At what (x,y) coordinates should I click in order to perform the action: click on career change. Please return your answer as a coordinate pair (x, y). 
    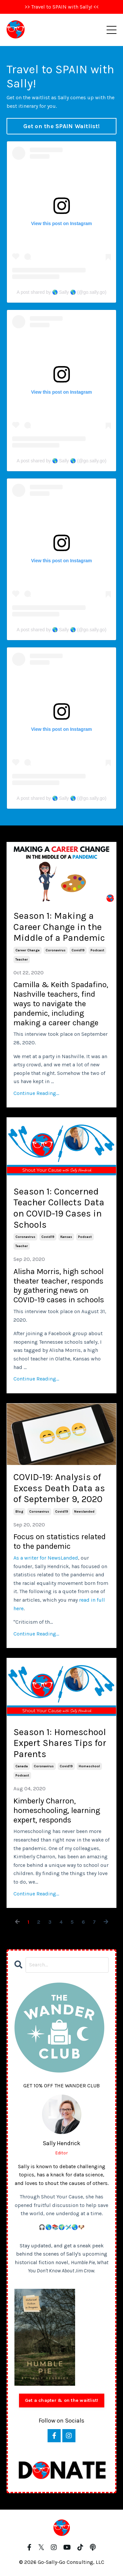
    Looking at the image, I should click on (27, 950).